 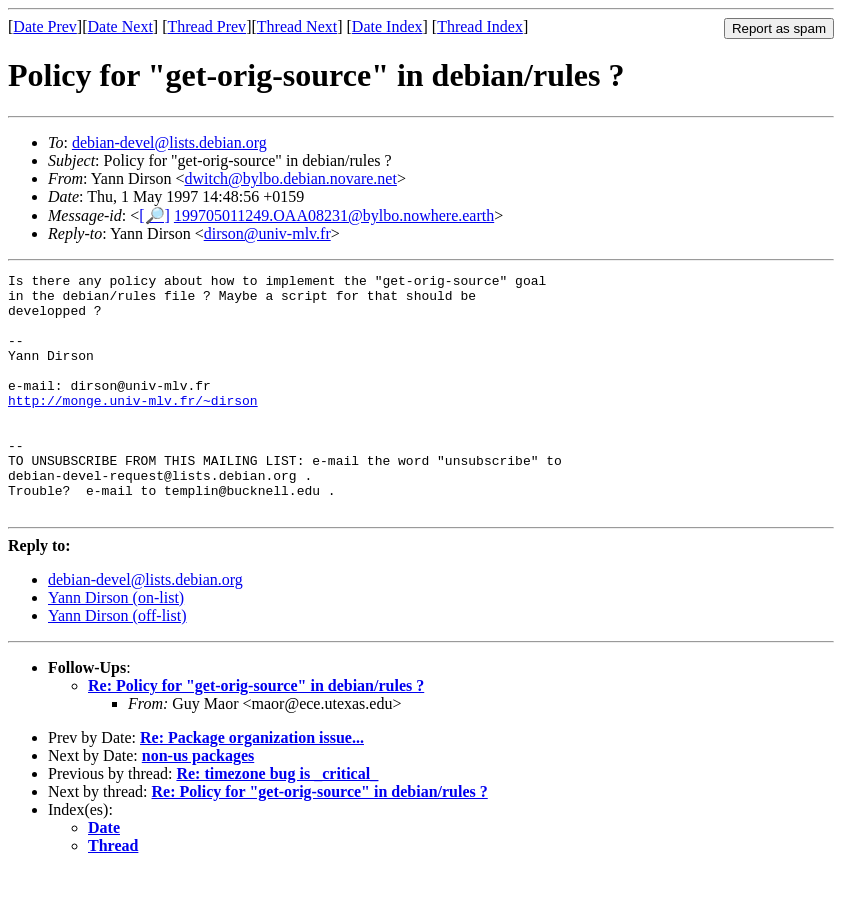 What do you see at coordinates (297, 26) in the screenshot?
I see `Thread Next` at bounding box center [297, 26].